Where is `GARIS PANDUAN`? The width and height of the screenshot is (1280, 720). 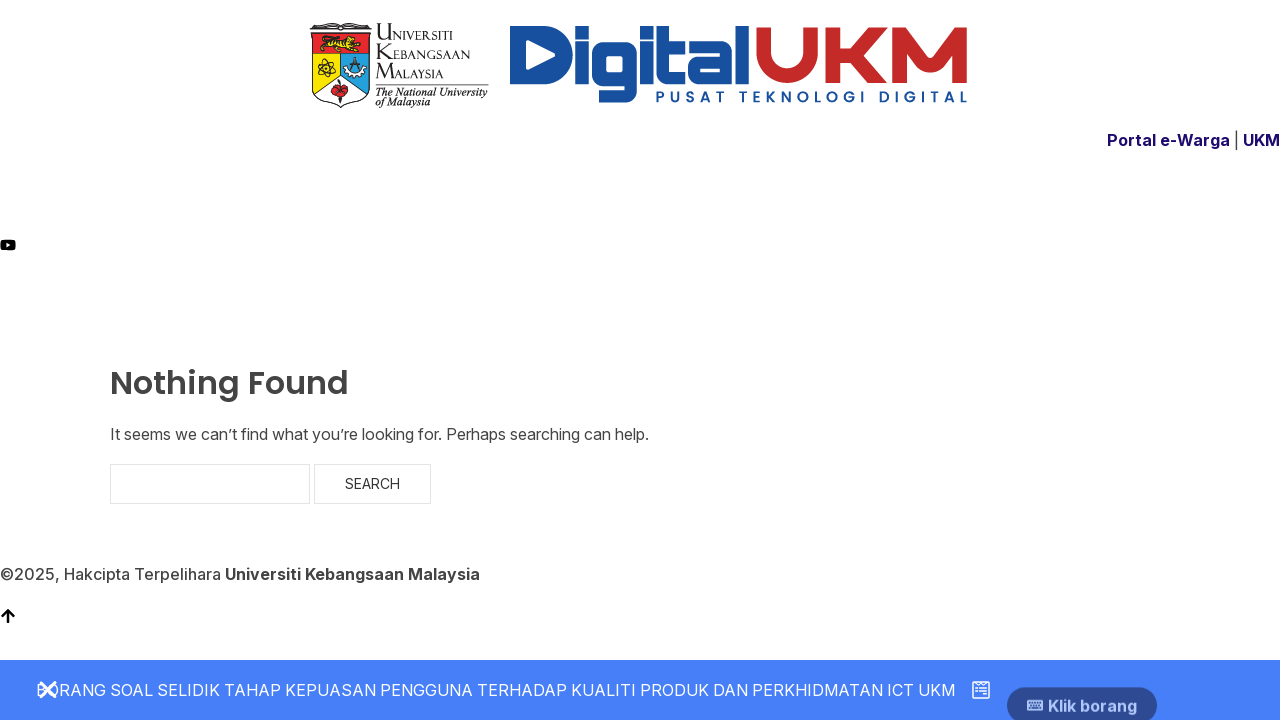 GARIS PANDUAN is located at coordinates (630, 296).